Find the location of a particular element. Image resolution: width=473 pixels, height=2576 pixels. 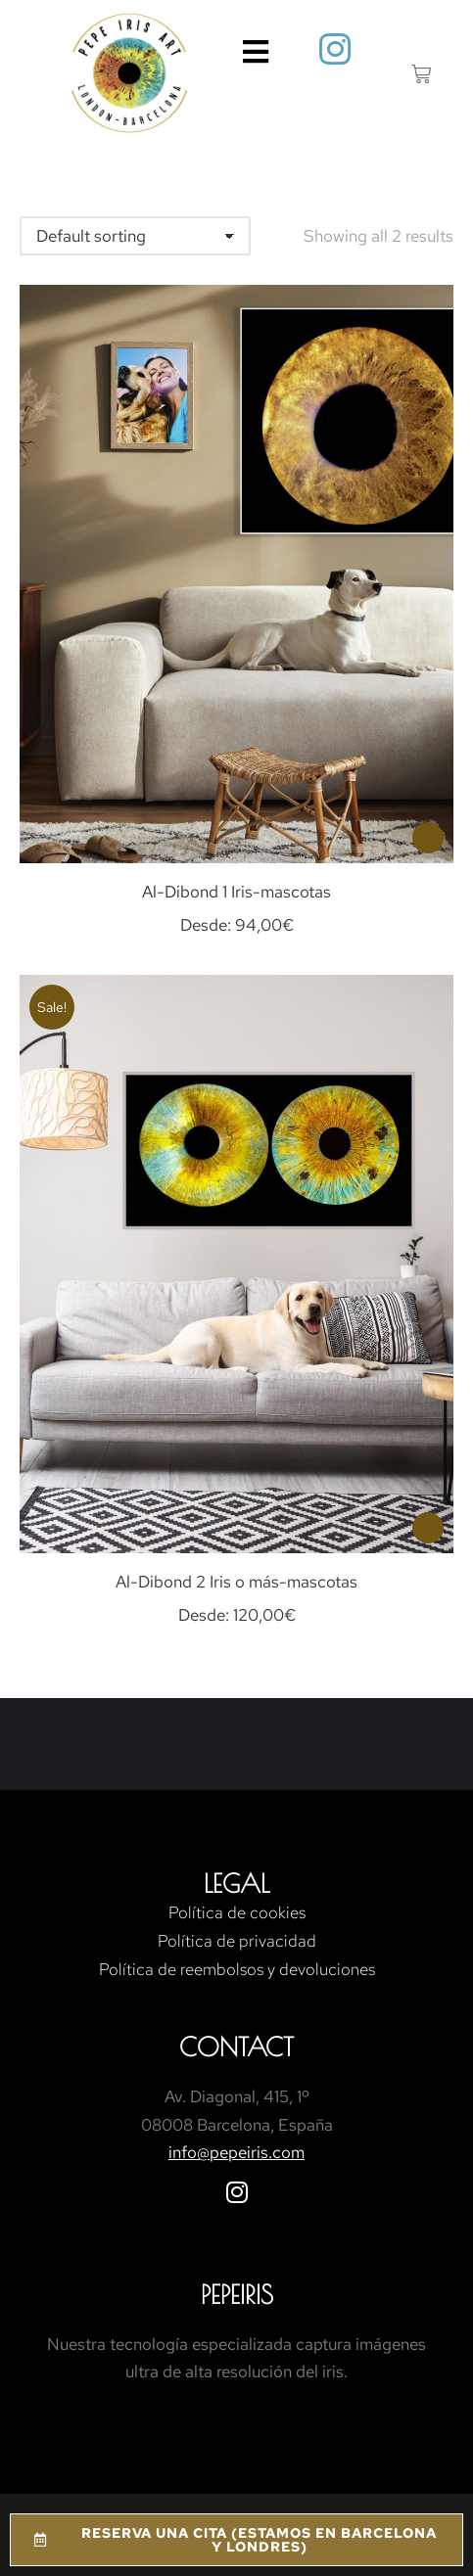

[Select options for “Al-Dibond 2 Iris o más-mascotas”] is located at coordinates (428, 1527).